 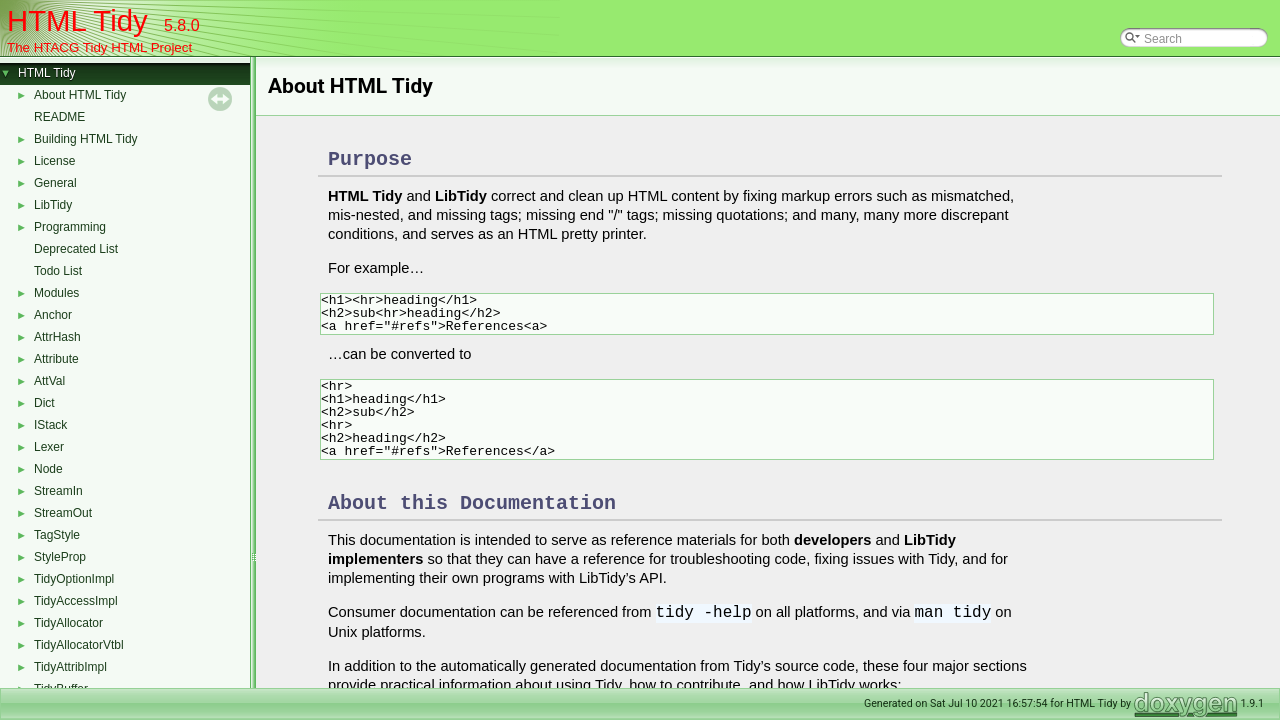 I want to click on StyleProp, so click(x=60, y=557).